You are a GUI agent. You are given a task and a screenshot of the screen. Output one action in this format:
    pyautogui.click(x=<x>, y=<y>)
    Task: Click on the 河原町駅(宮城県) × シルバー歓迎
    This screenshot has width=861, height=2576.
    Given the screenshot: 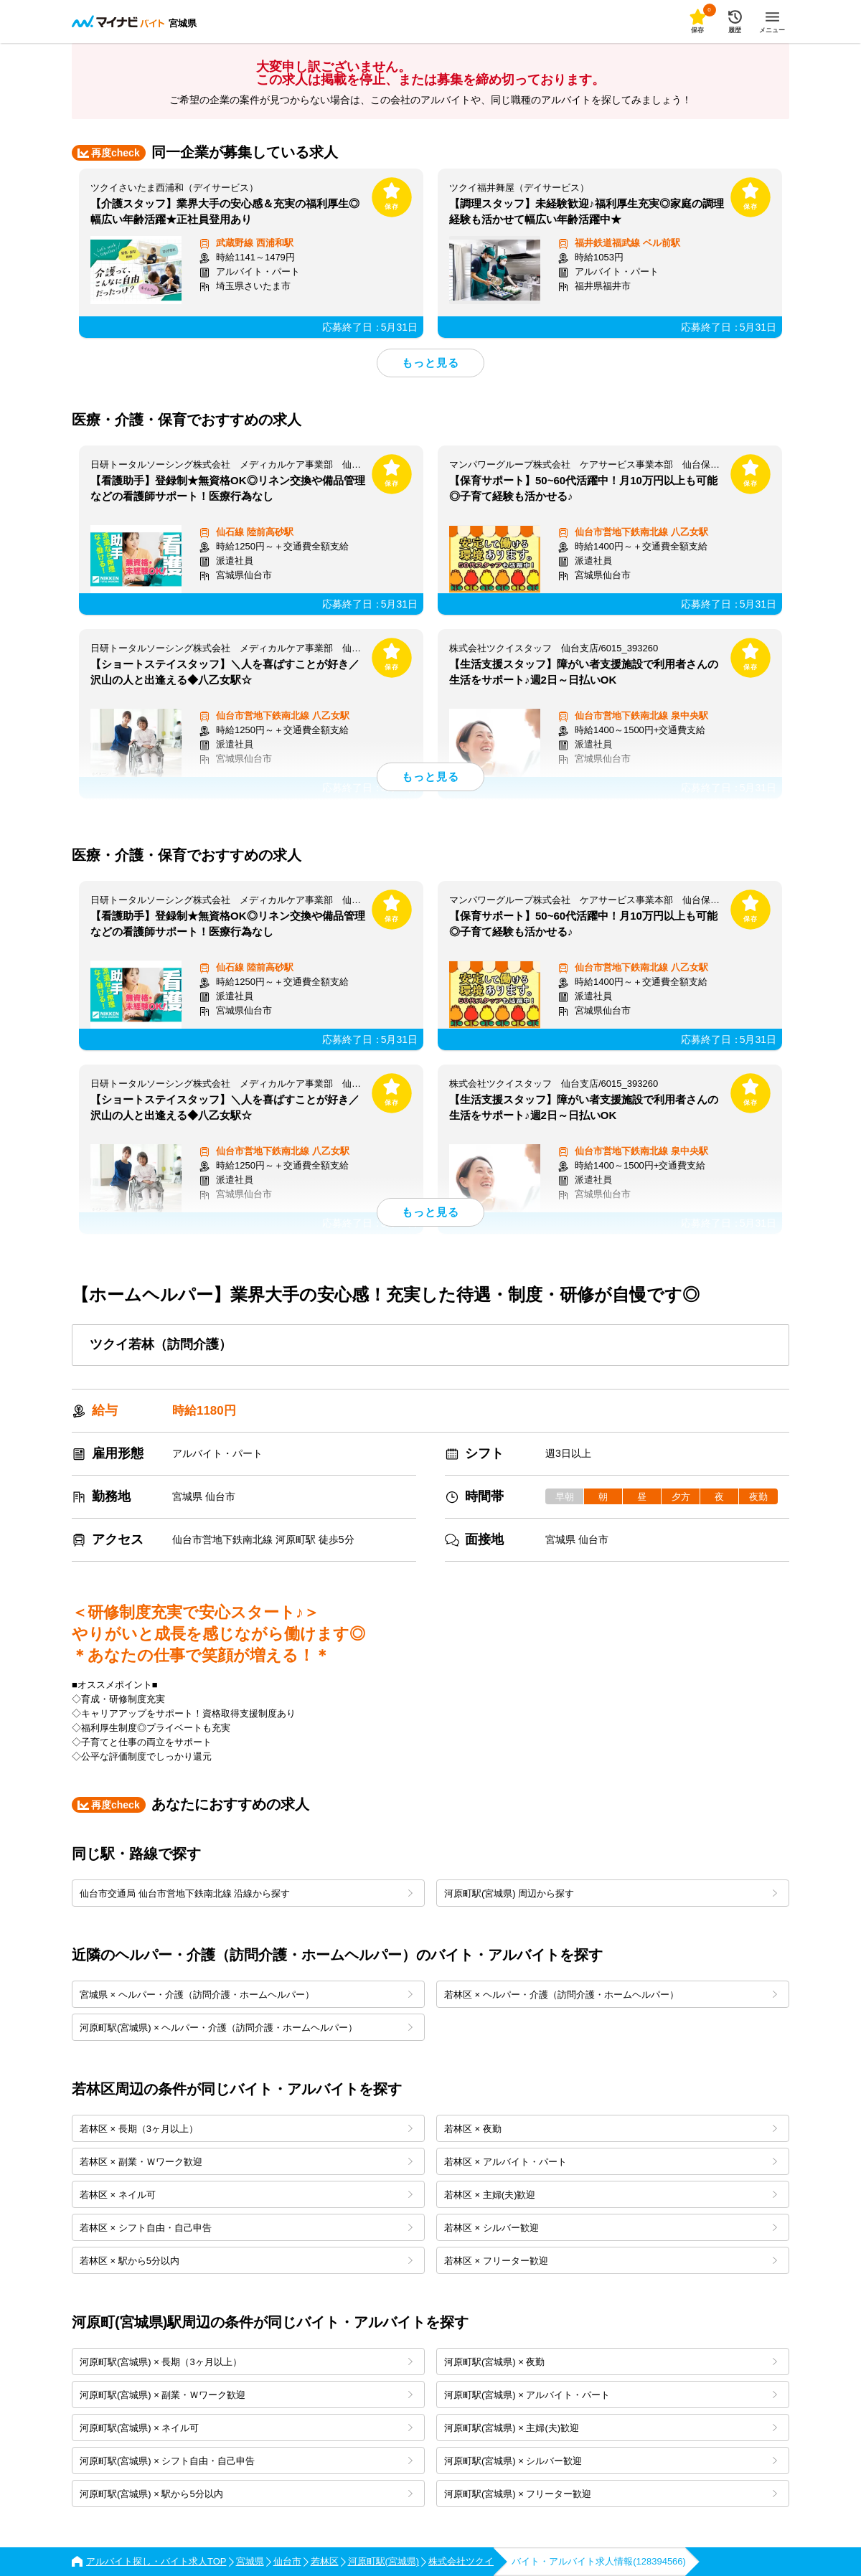 What is the action you would take?
    pyautogui.click(x=610, y=2460)
    